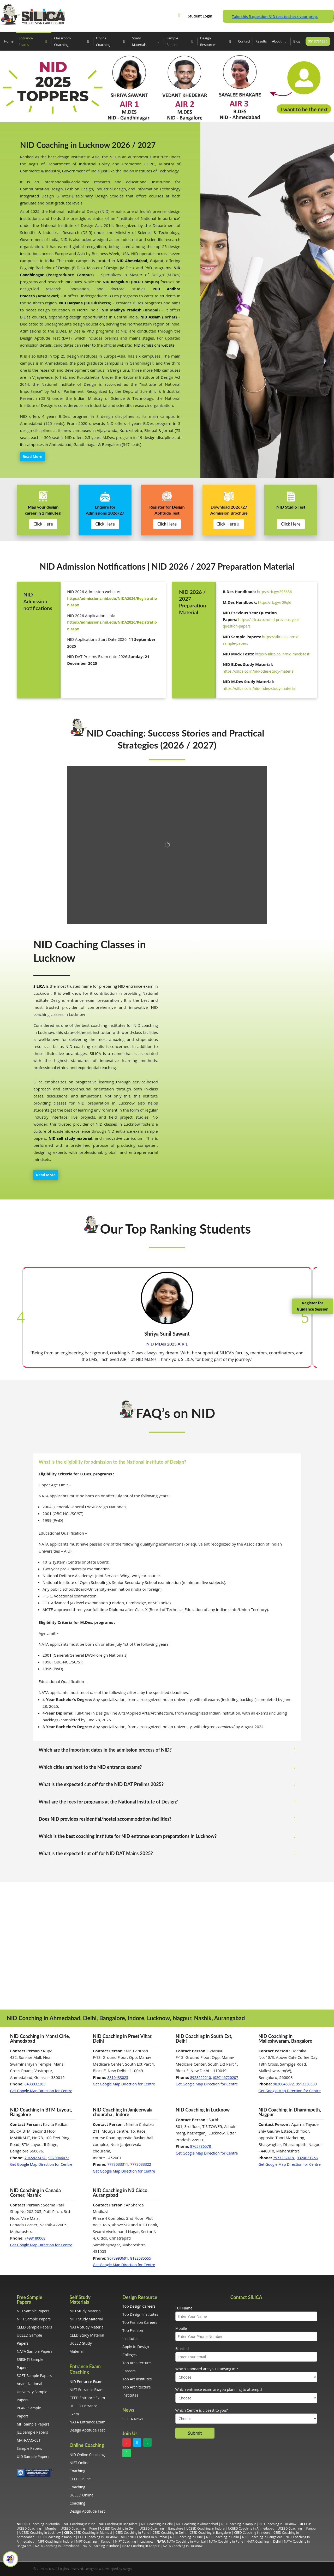  I want to click on UID Sample Papers, so click(33, 2456).